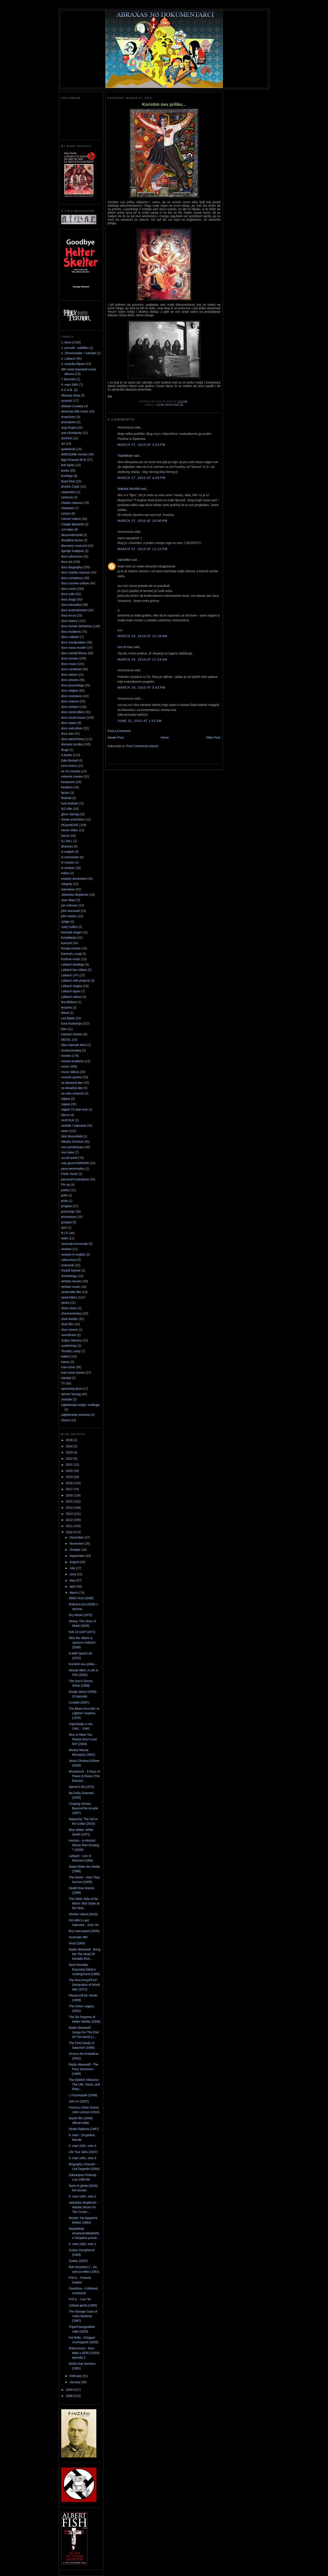  I want to click on 2023, so click(69, 1452).